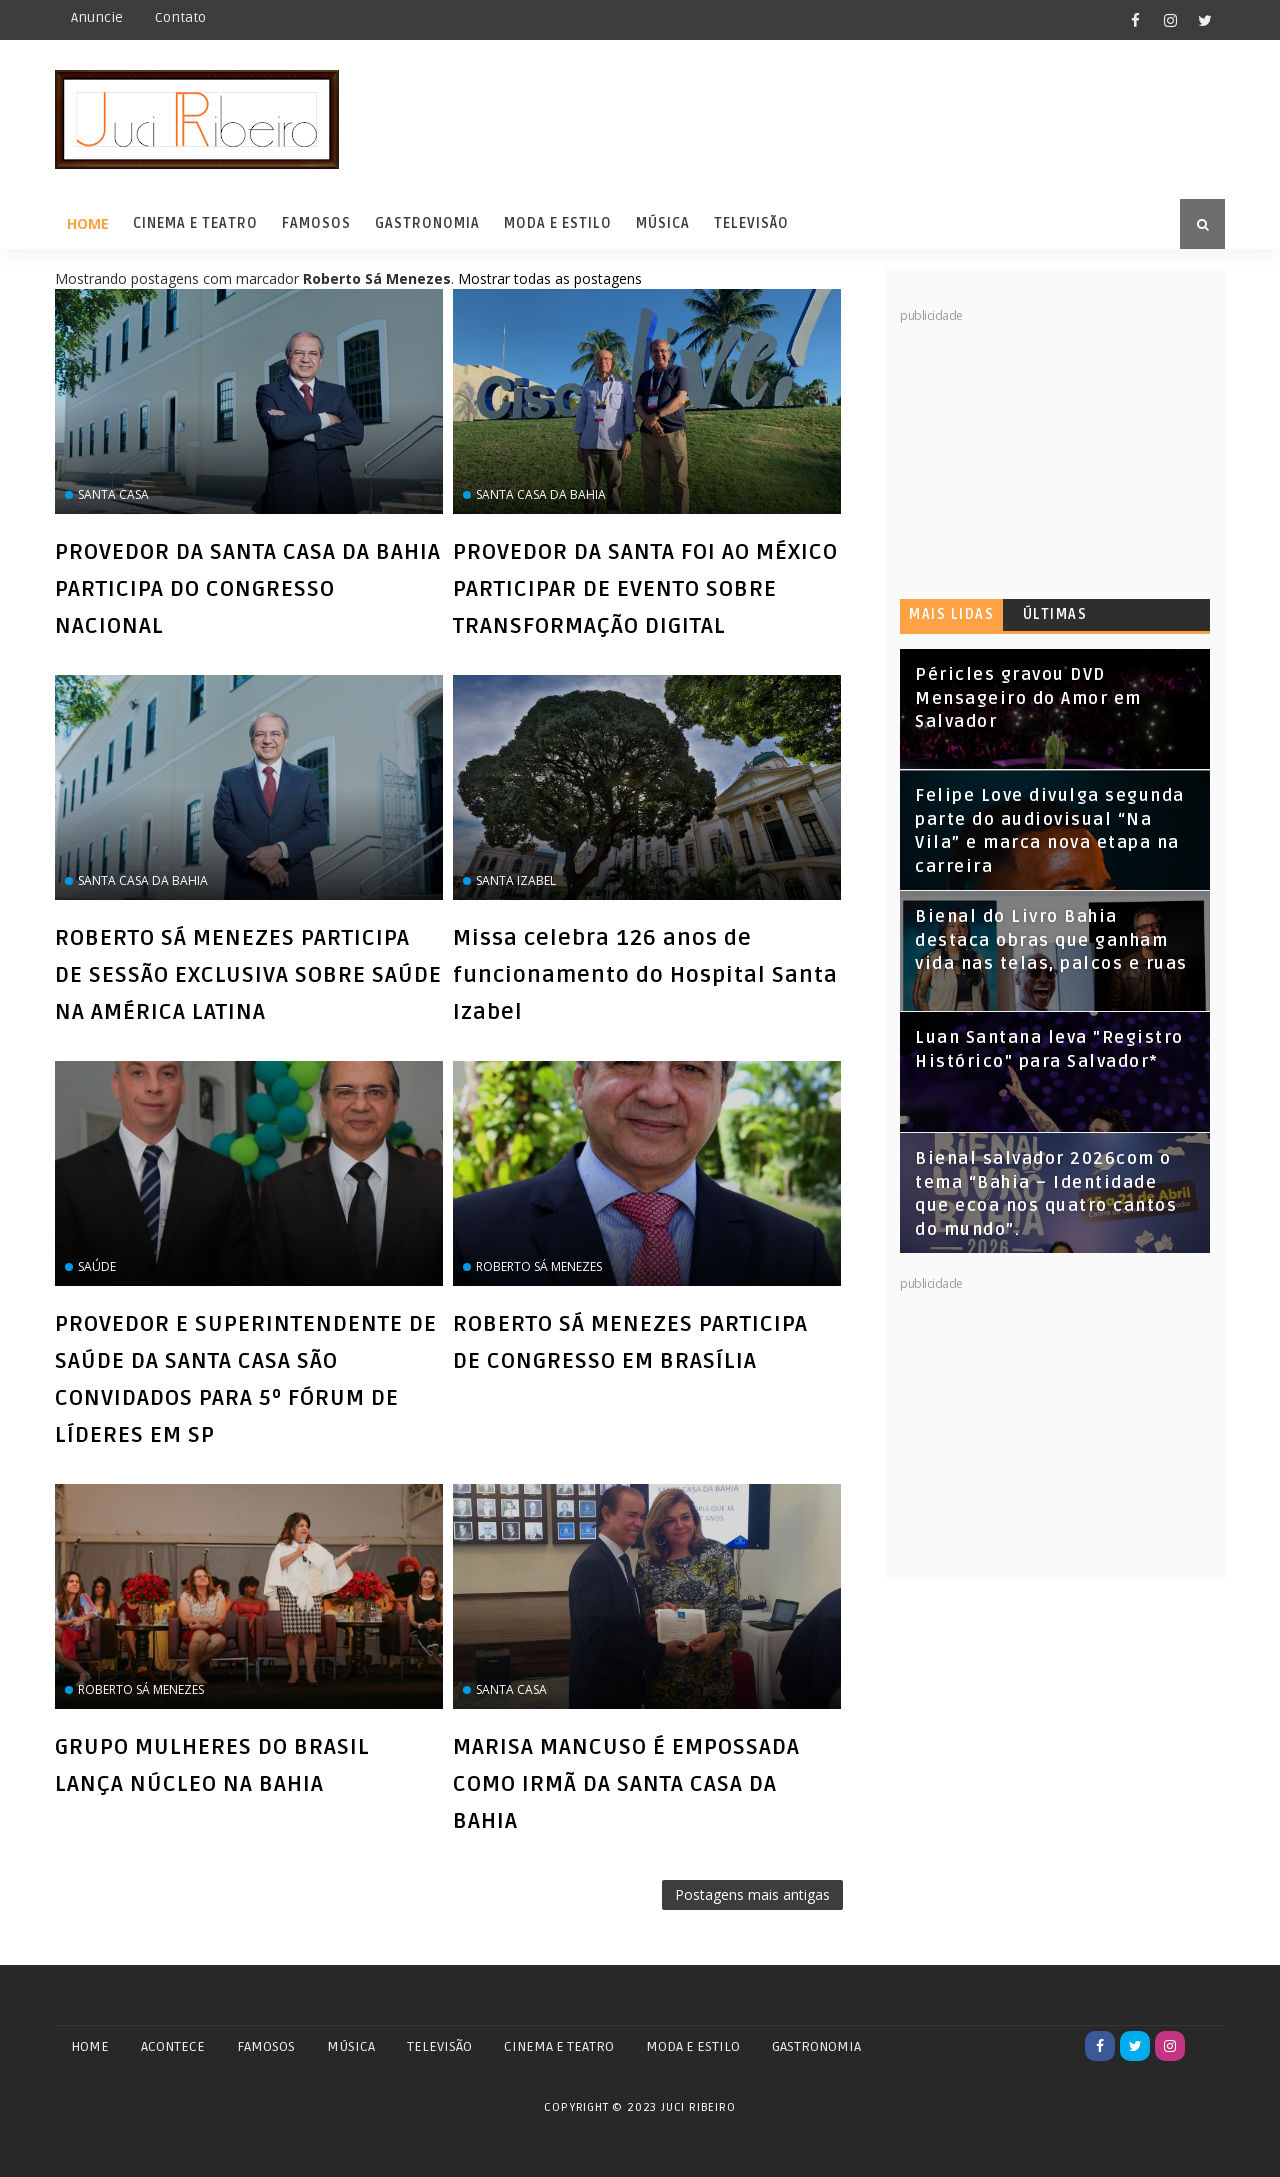 The height and width of the screenshot is (2177, 1280). I want to click on GASTRONOMIA, so click(816, 2046).